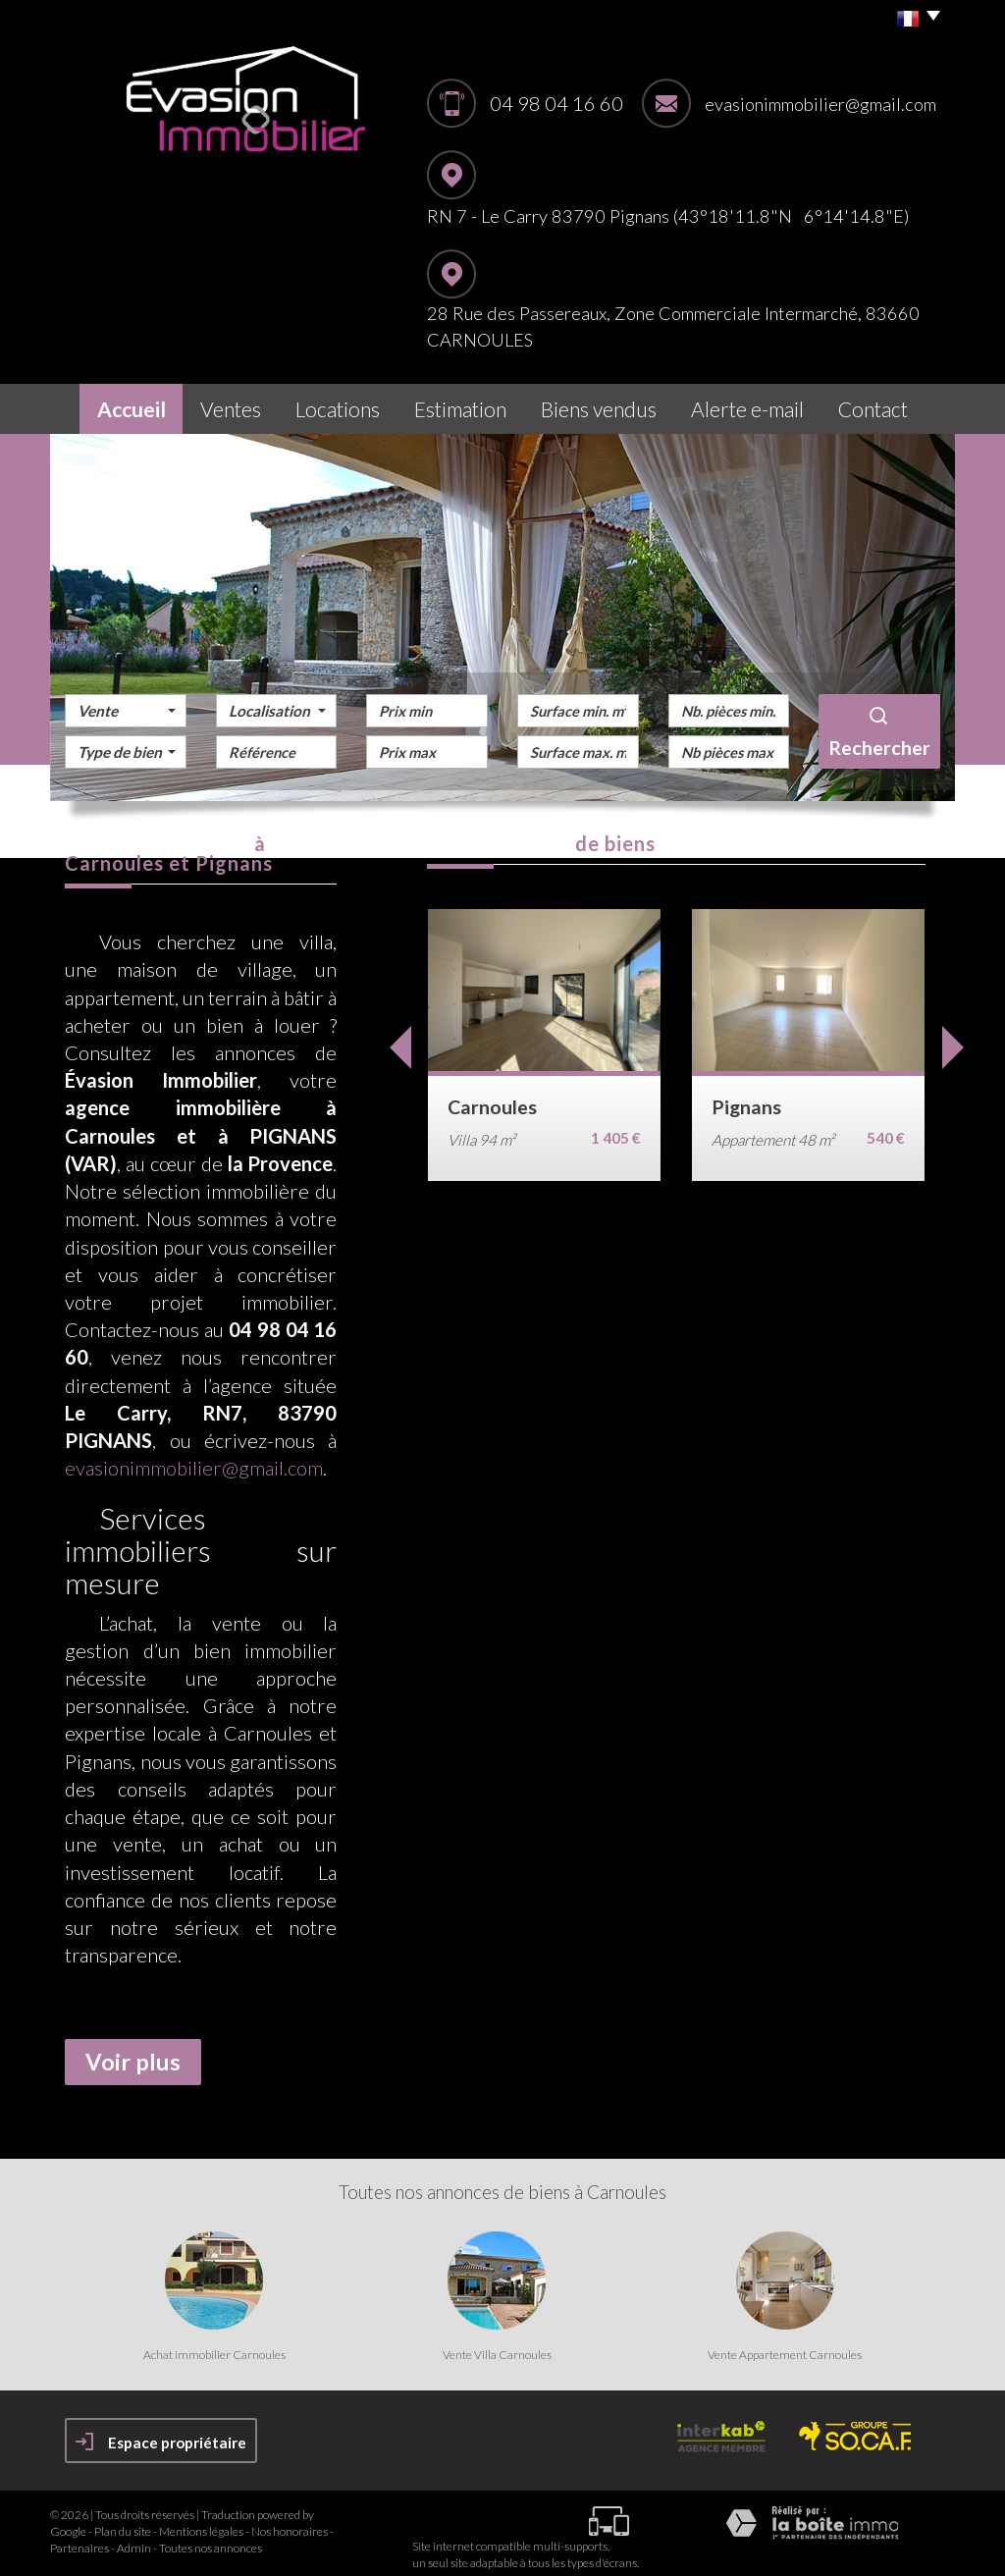 This screenshot has height=2576, width=1005. I want to click on Nos honoraires, so click(289, 2520).